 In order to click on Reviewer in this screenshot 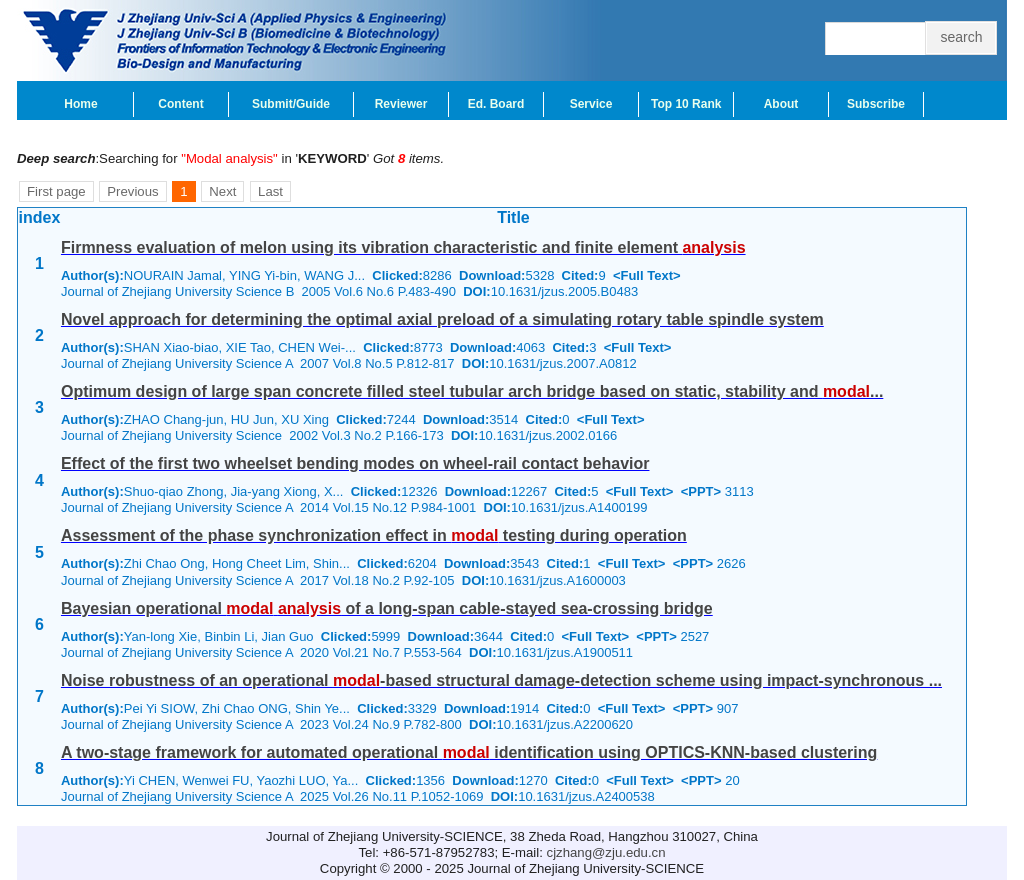, I will do `click(401, 104)`.